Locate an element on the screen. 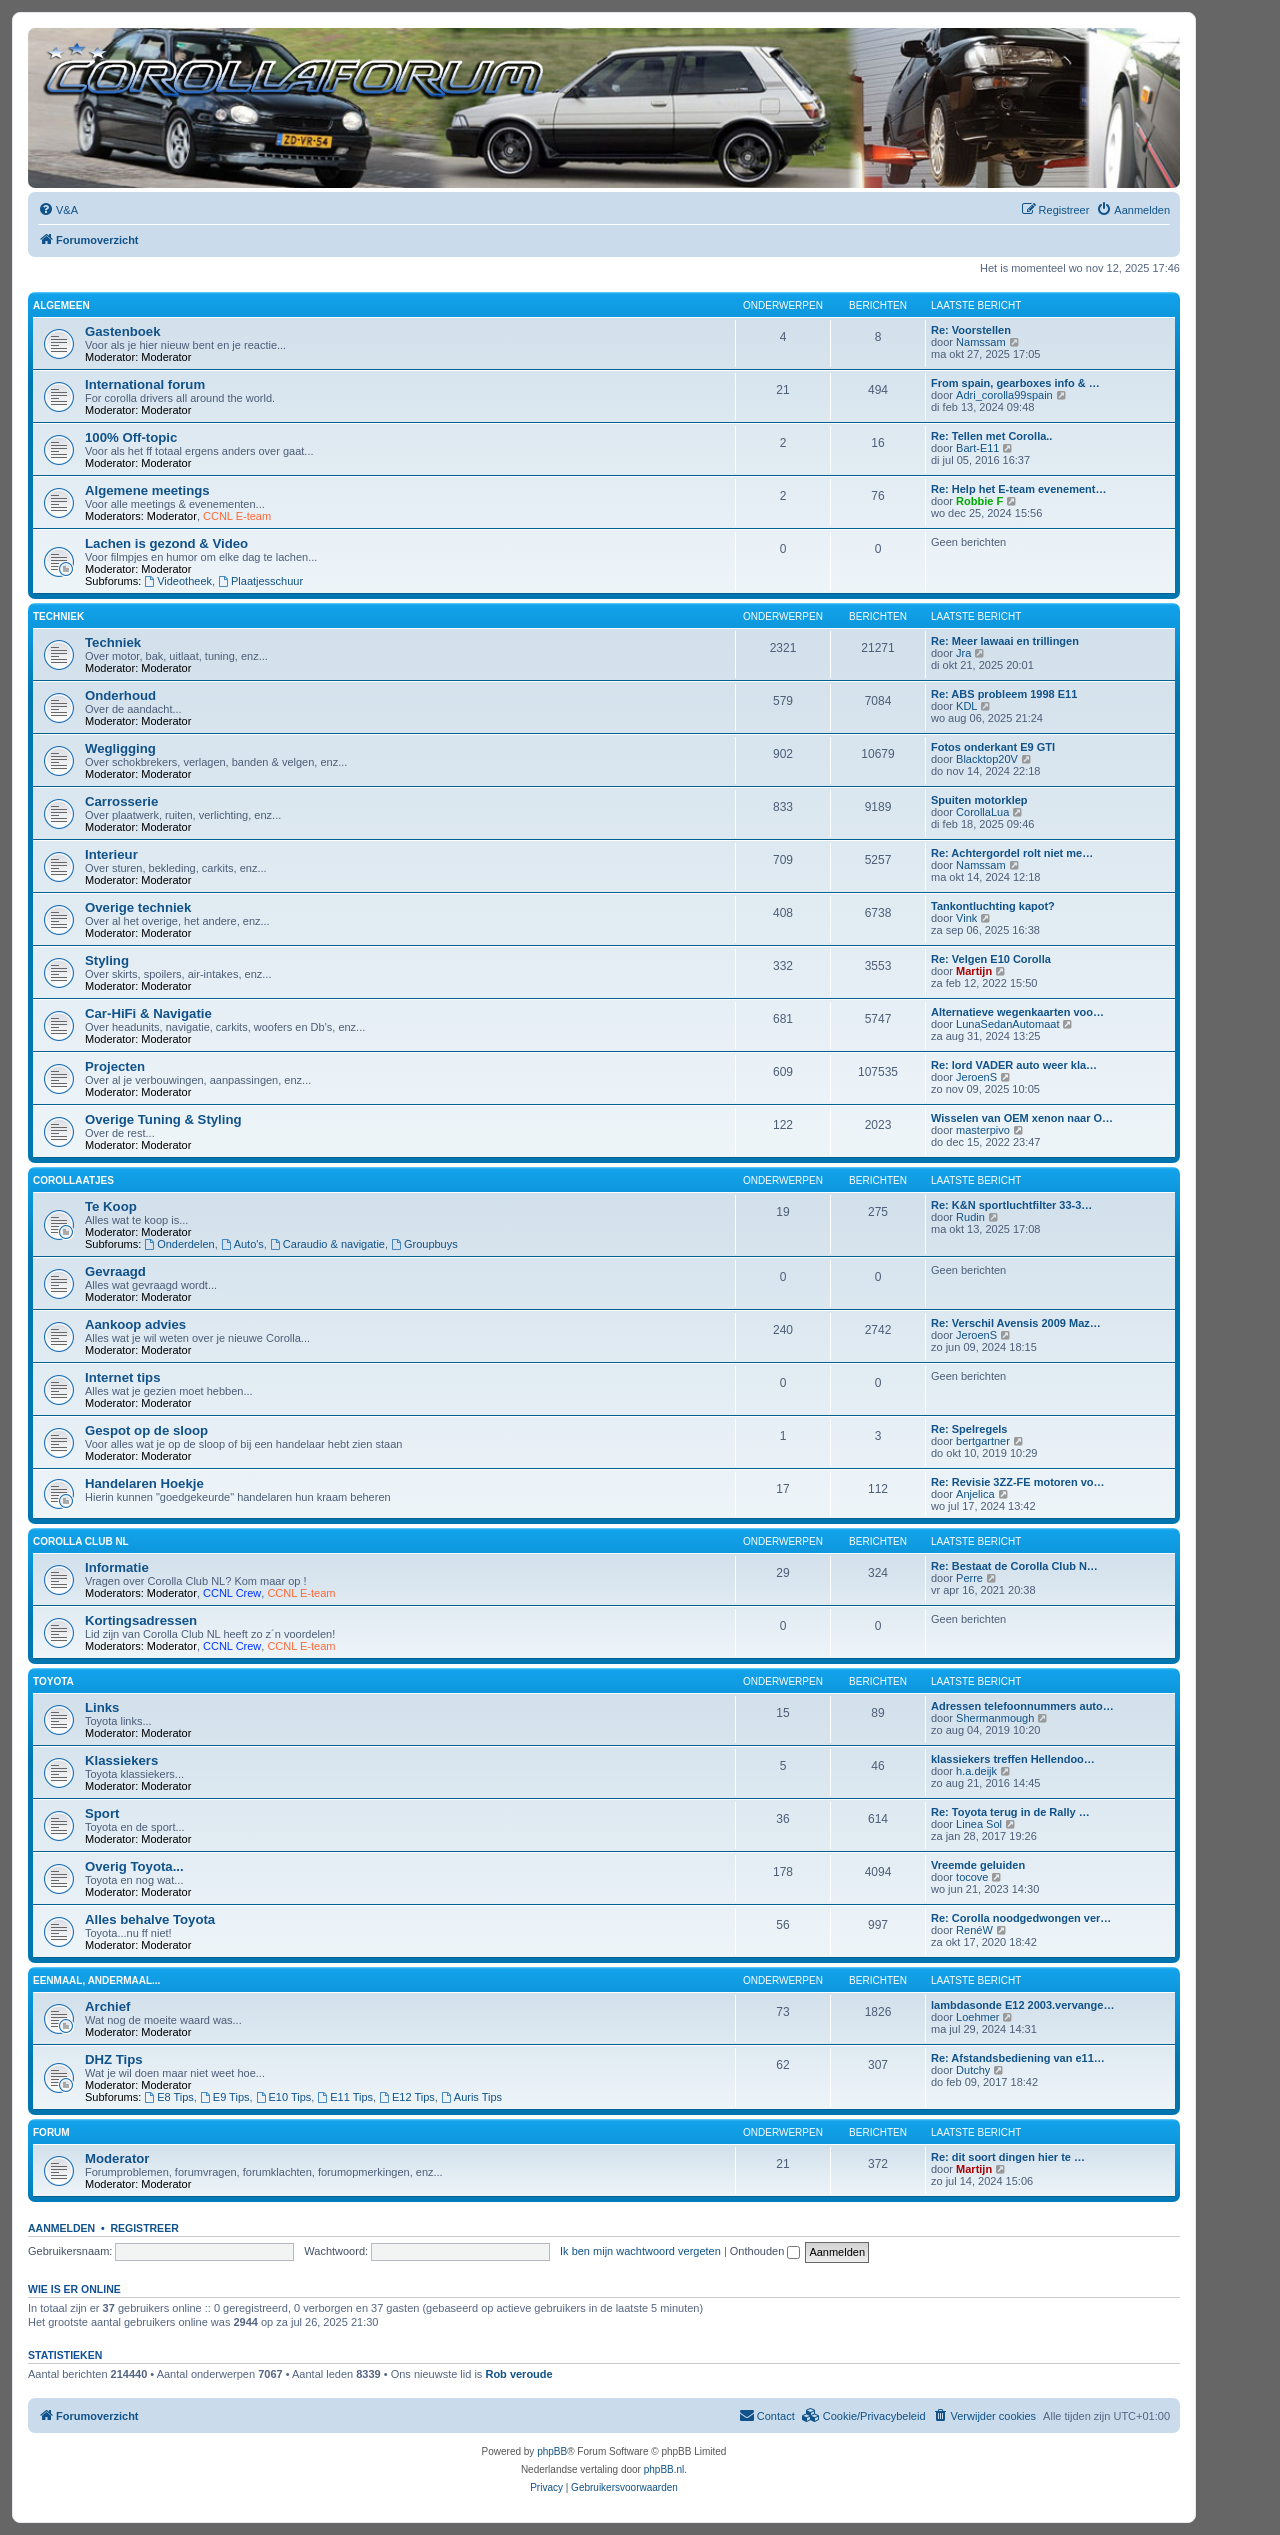 The image size is (1280, 2535). Gastenboek is located at coordinates (123, 331).